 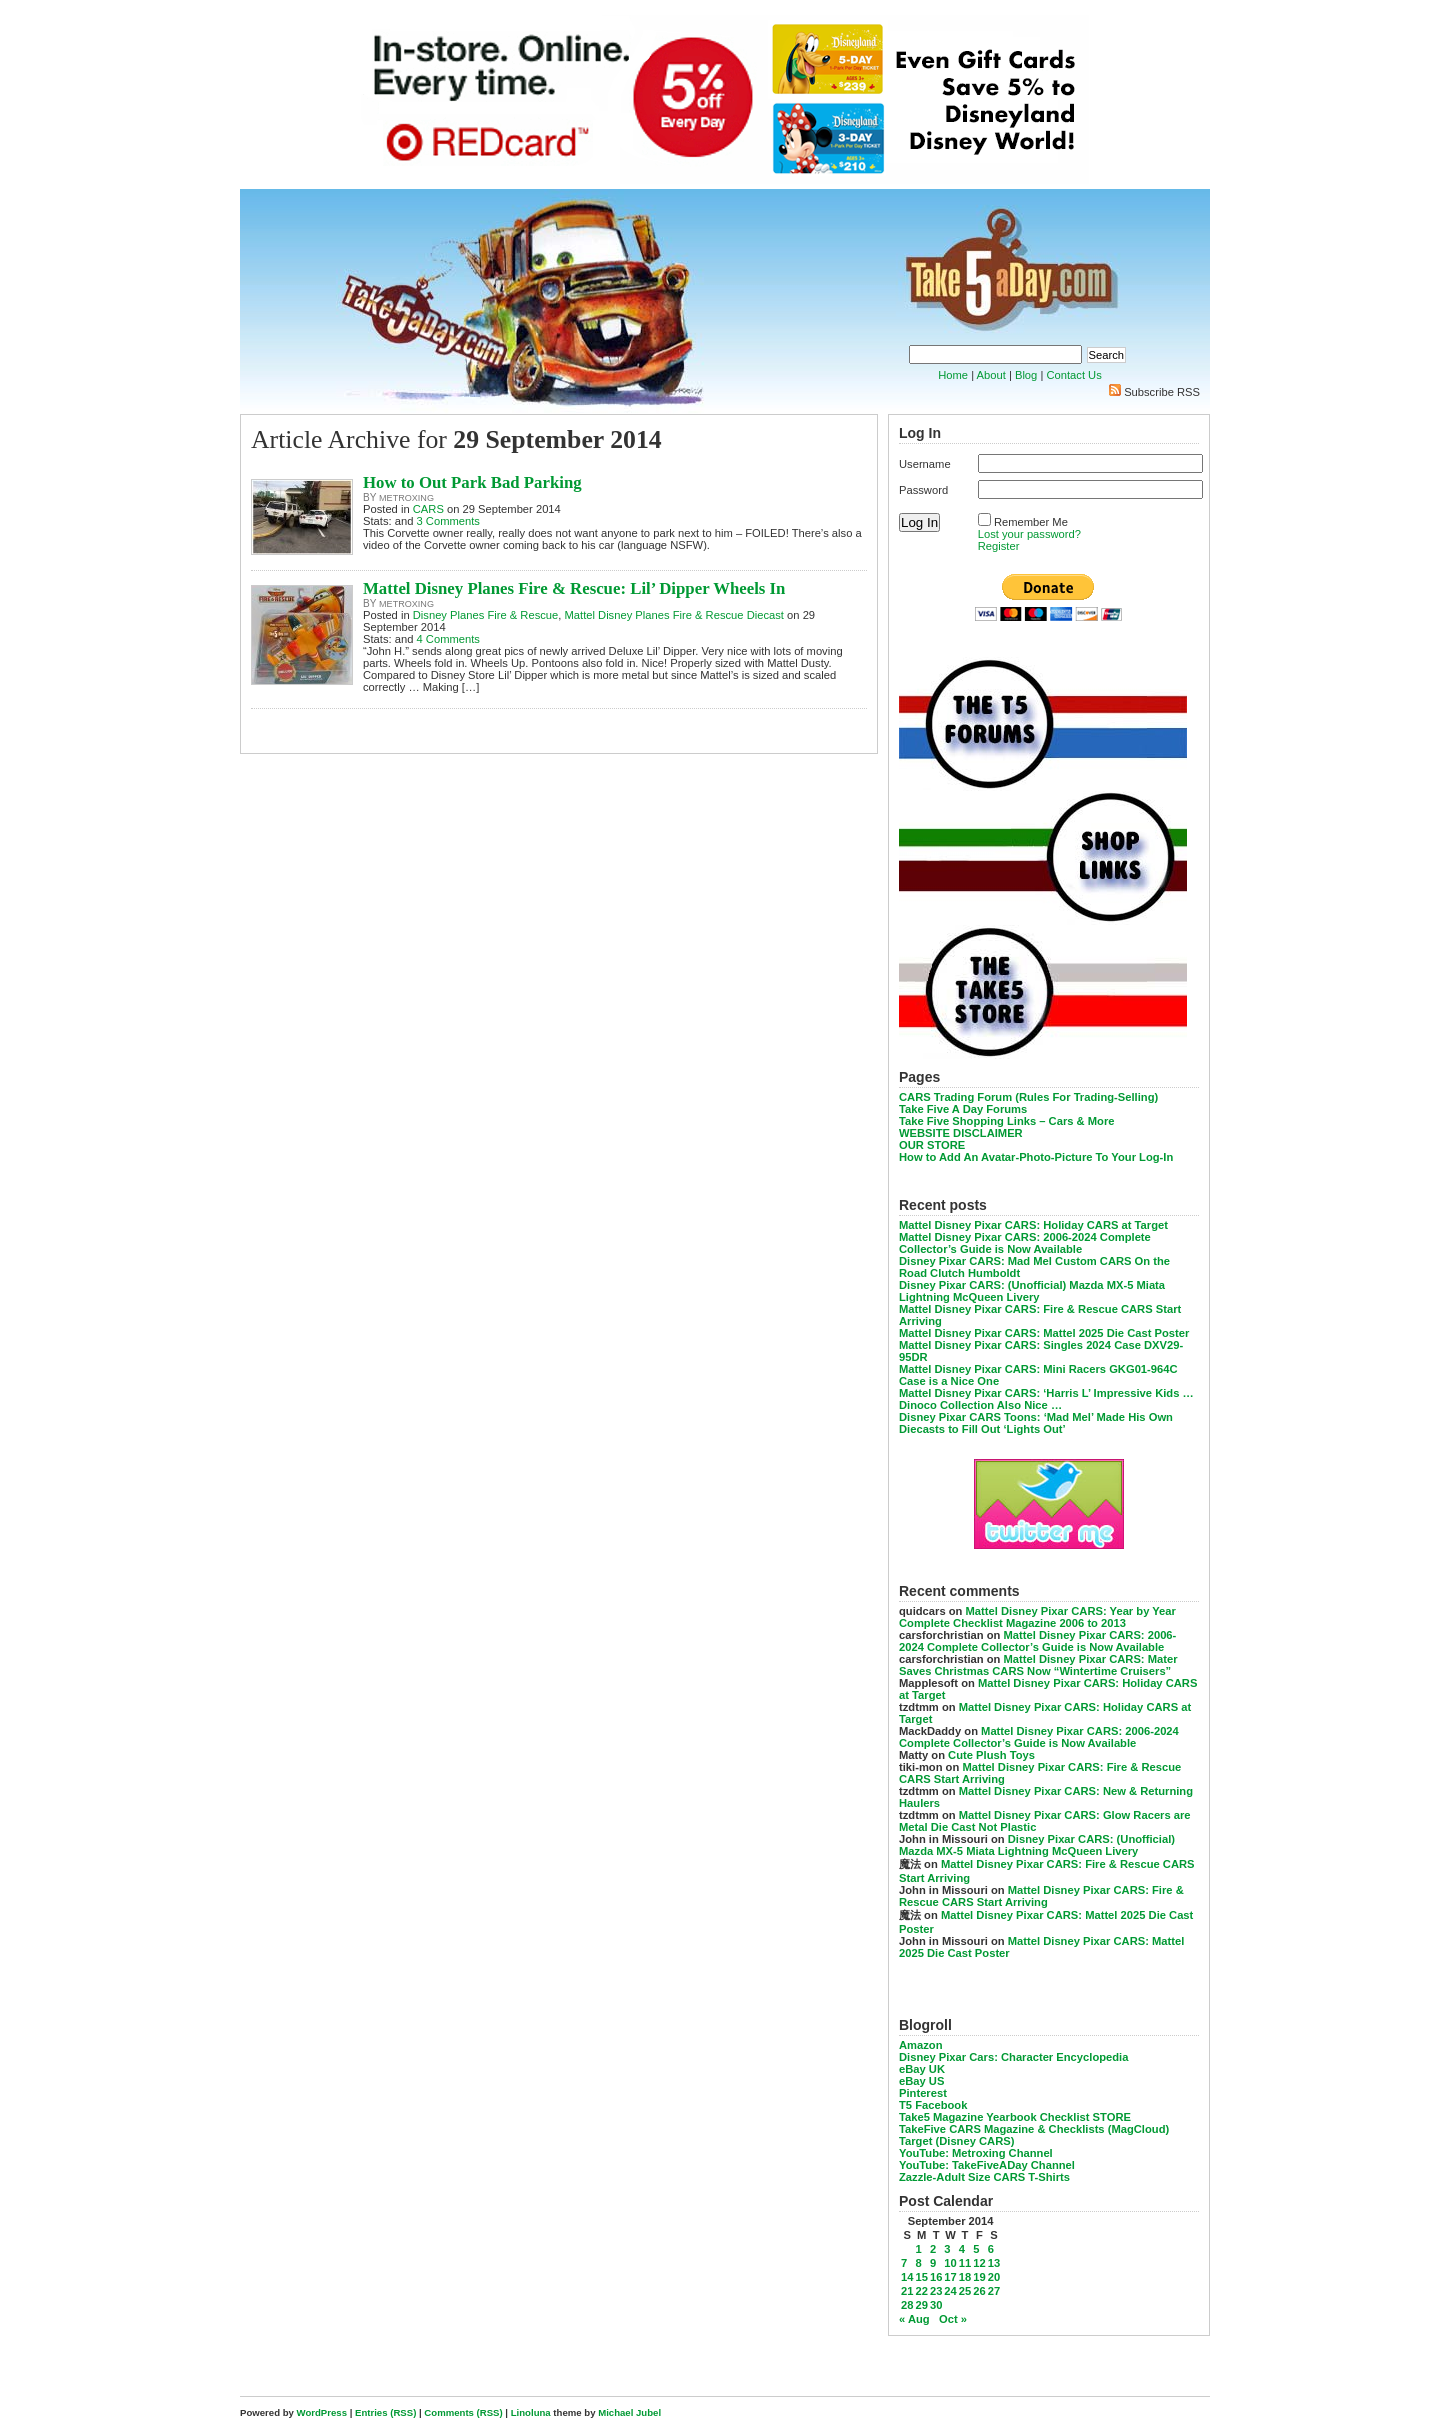 What do you see at coordinates (933, 2263) in the screenshot?
I see `9 [Posts published on September 9, 2014]` at bounding box center [933, 2263].